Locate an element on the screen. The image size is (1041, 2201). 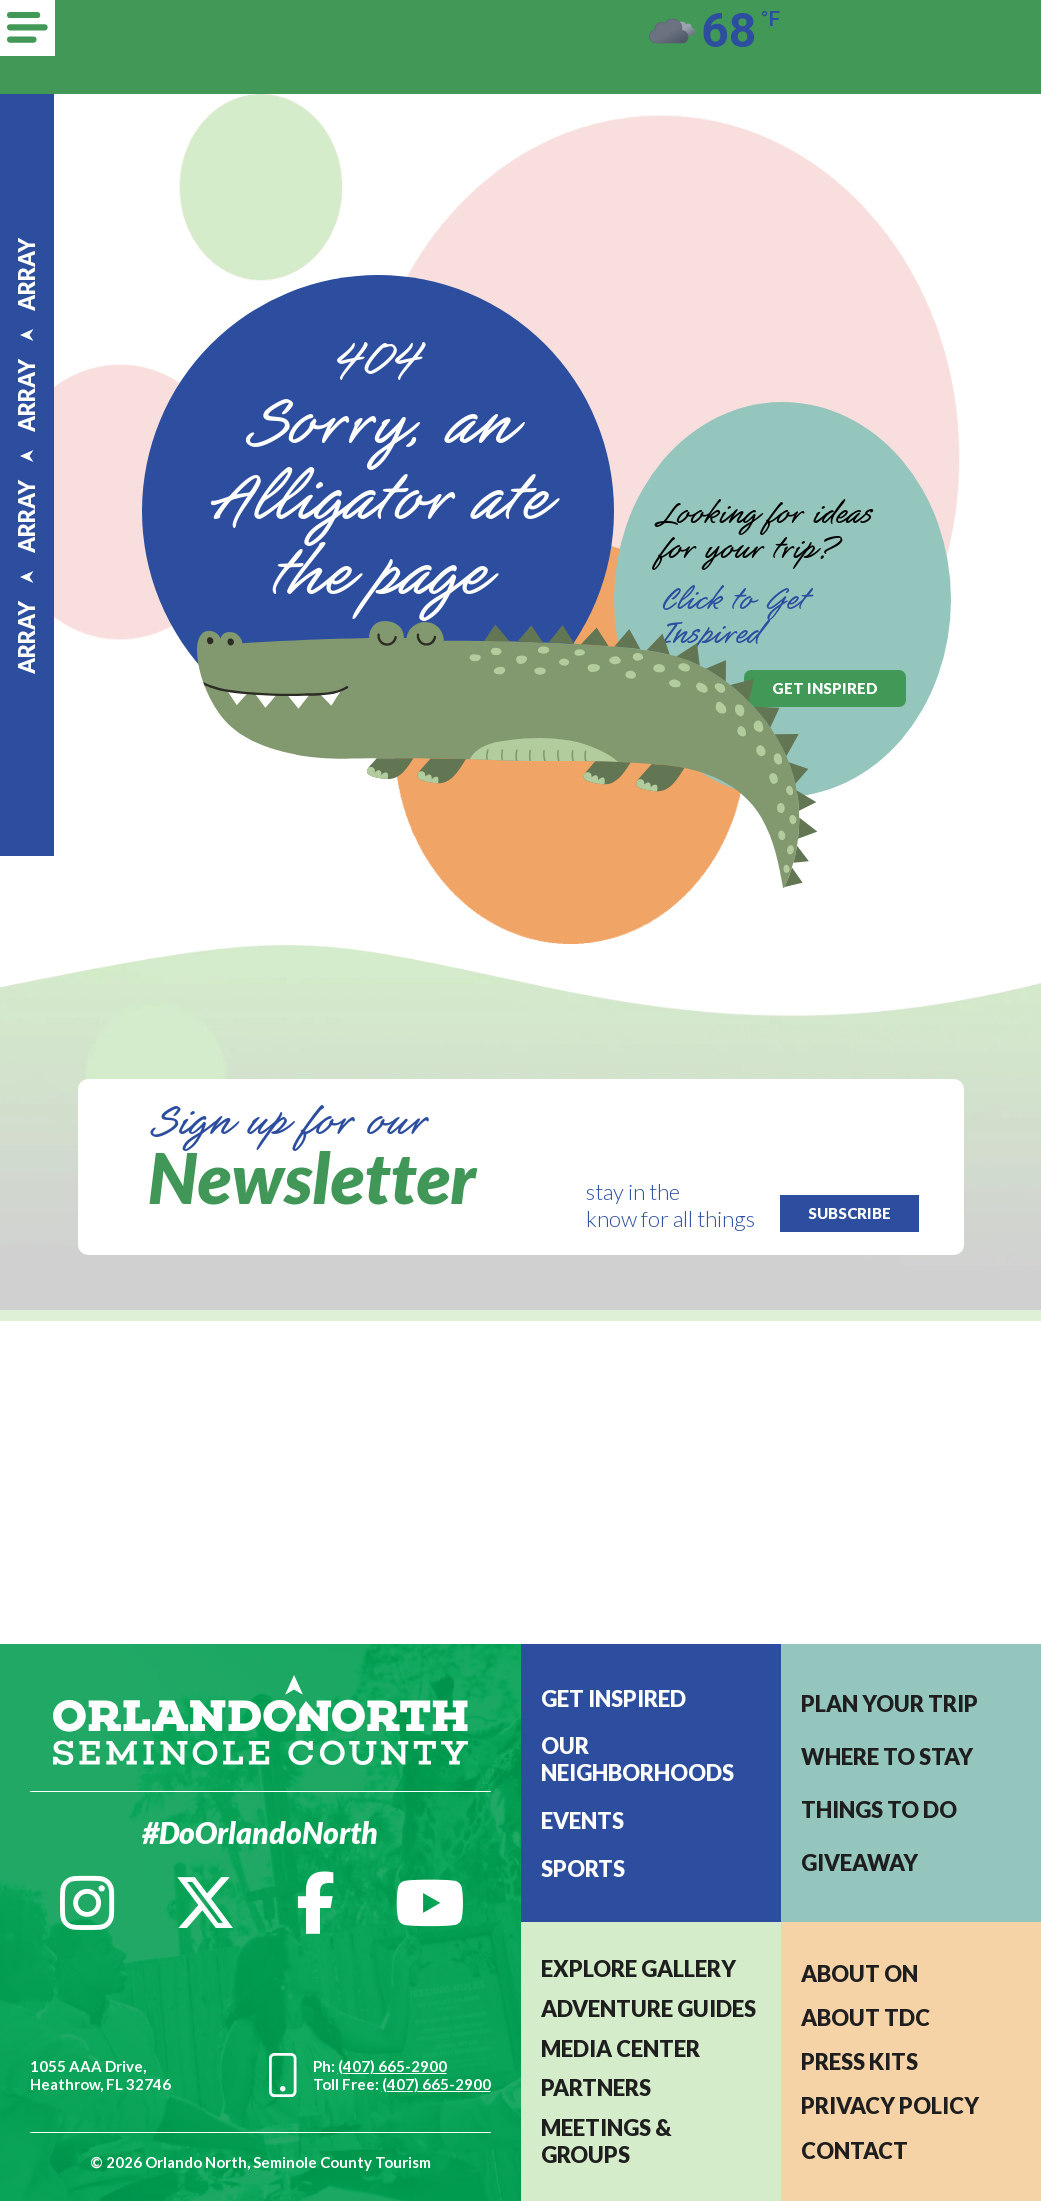
[Menu] is located at coordinates (27, 28).